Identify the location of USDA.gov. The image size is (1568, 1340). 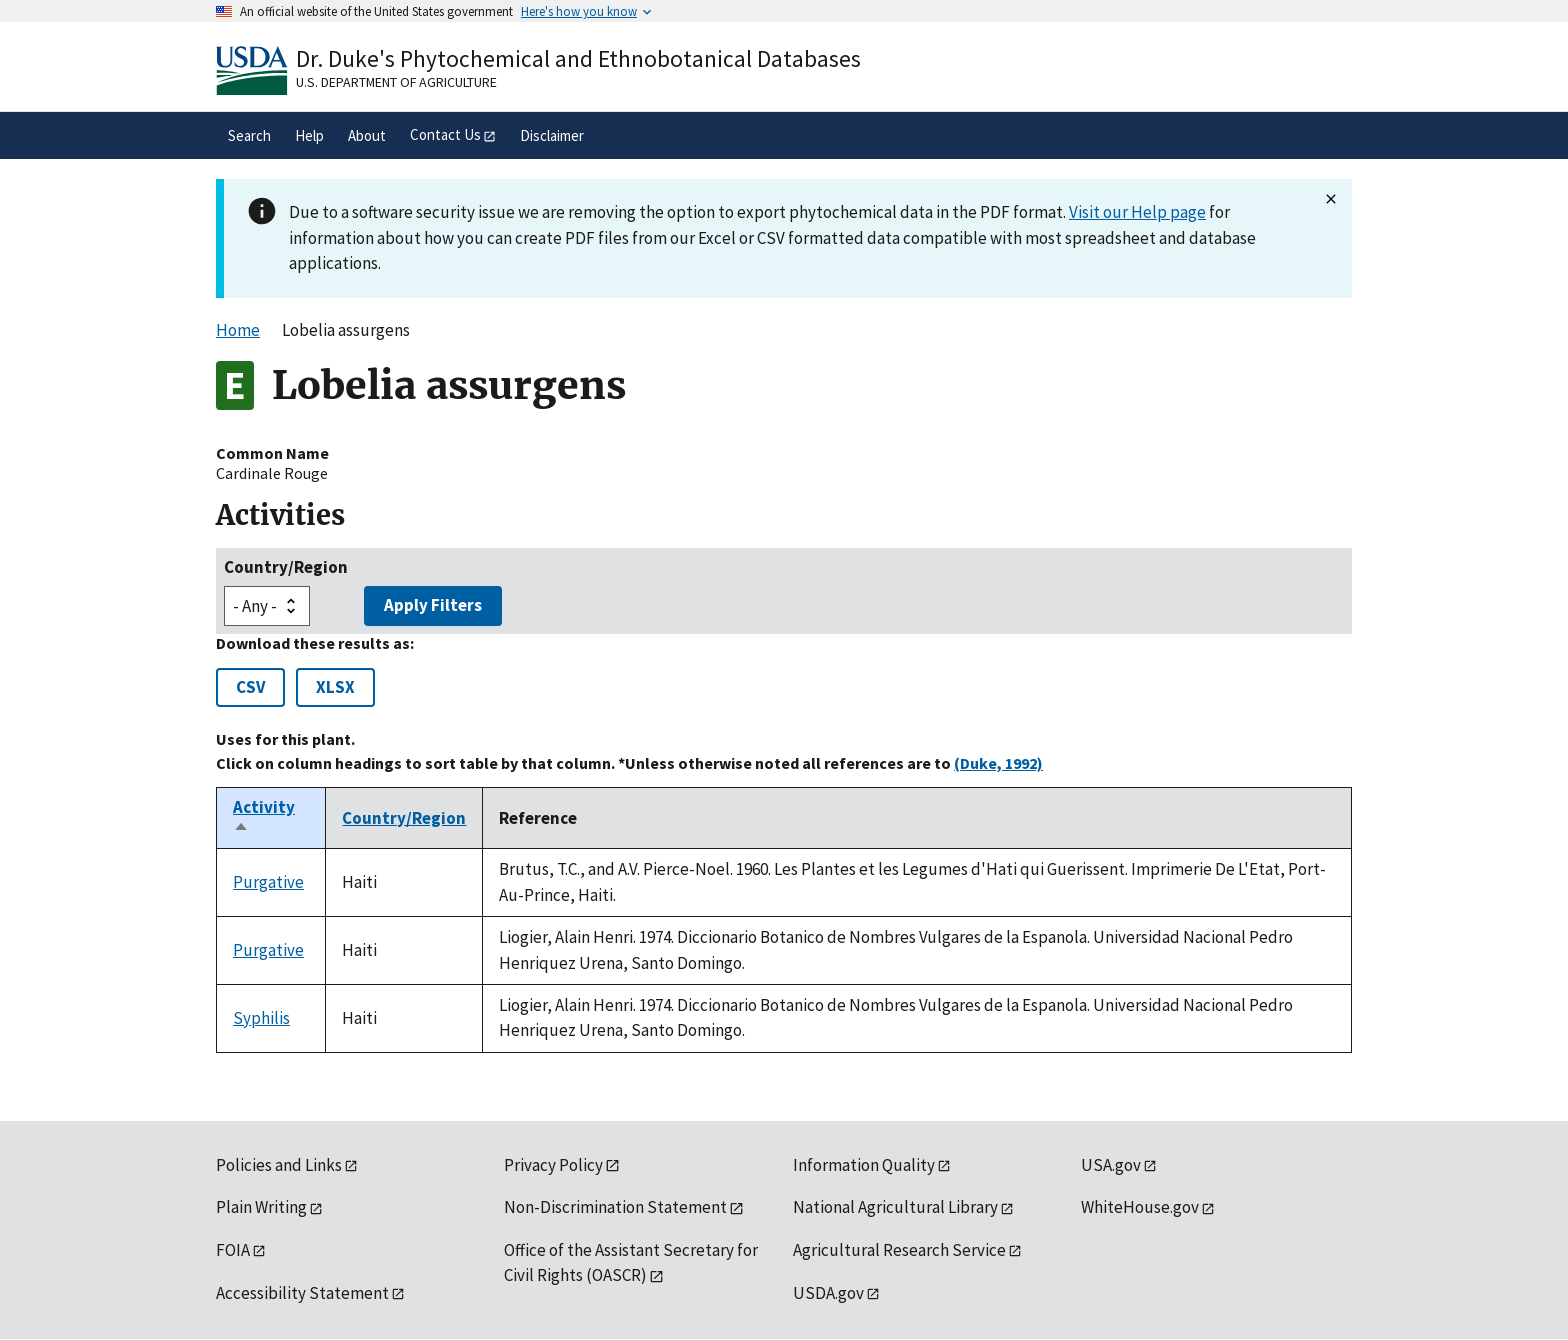
(828, 1293).